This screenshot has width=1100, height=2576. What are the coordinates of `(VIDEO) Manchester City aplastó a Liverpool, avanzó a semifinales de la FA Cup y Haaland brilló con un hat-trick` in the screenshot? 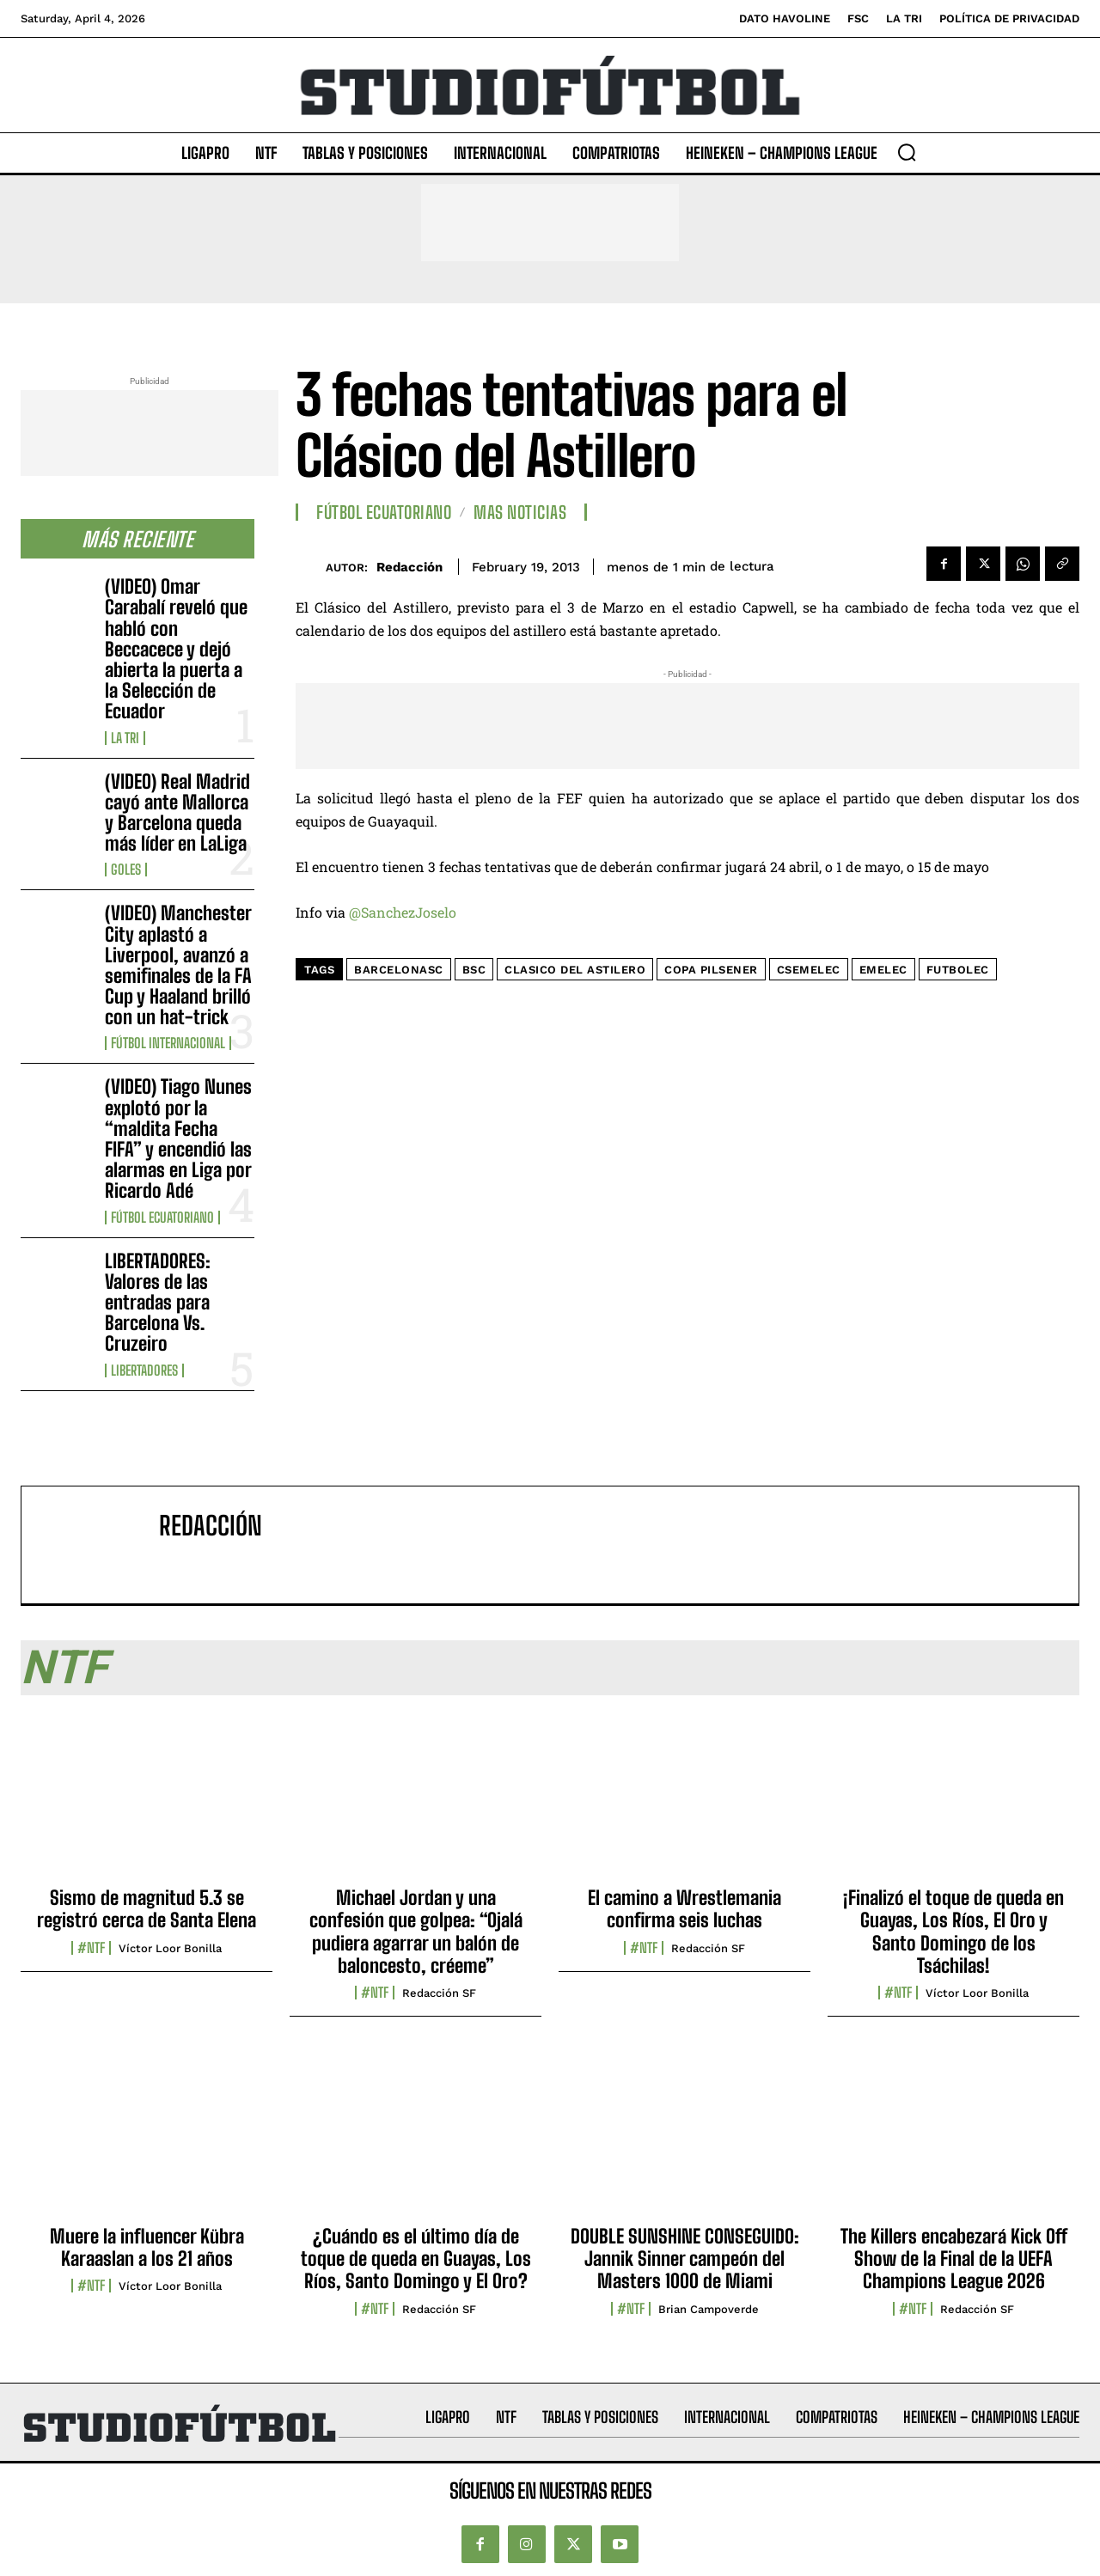 It's located at (178, 965).